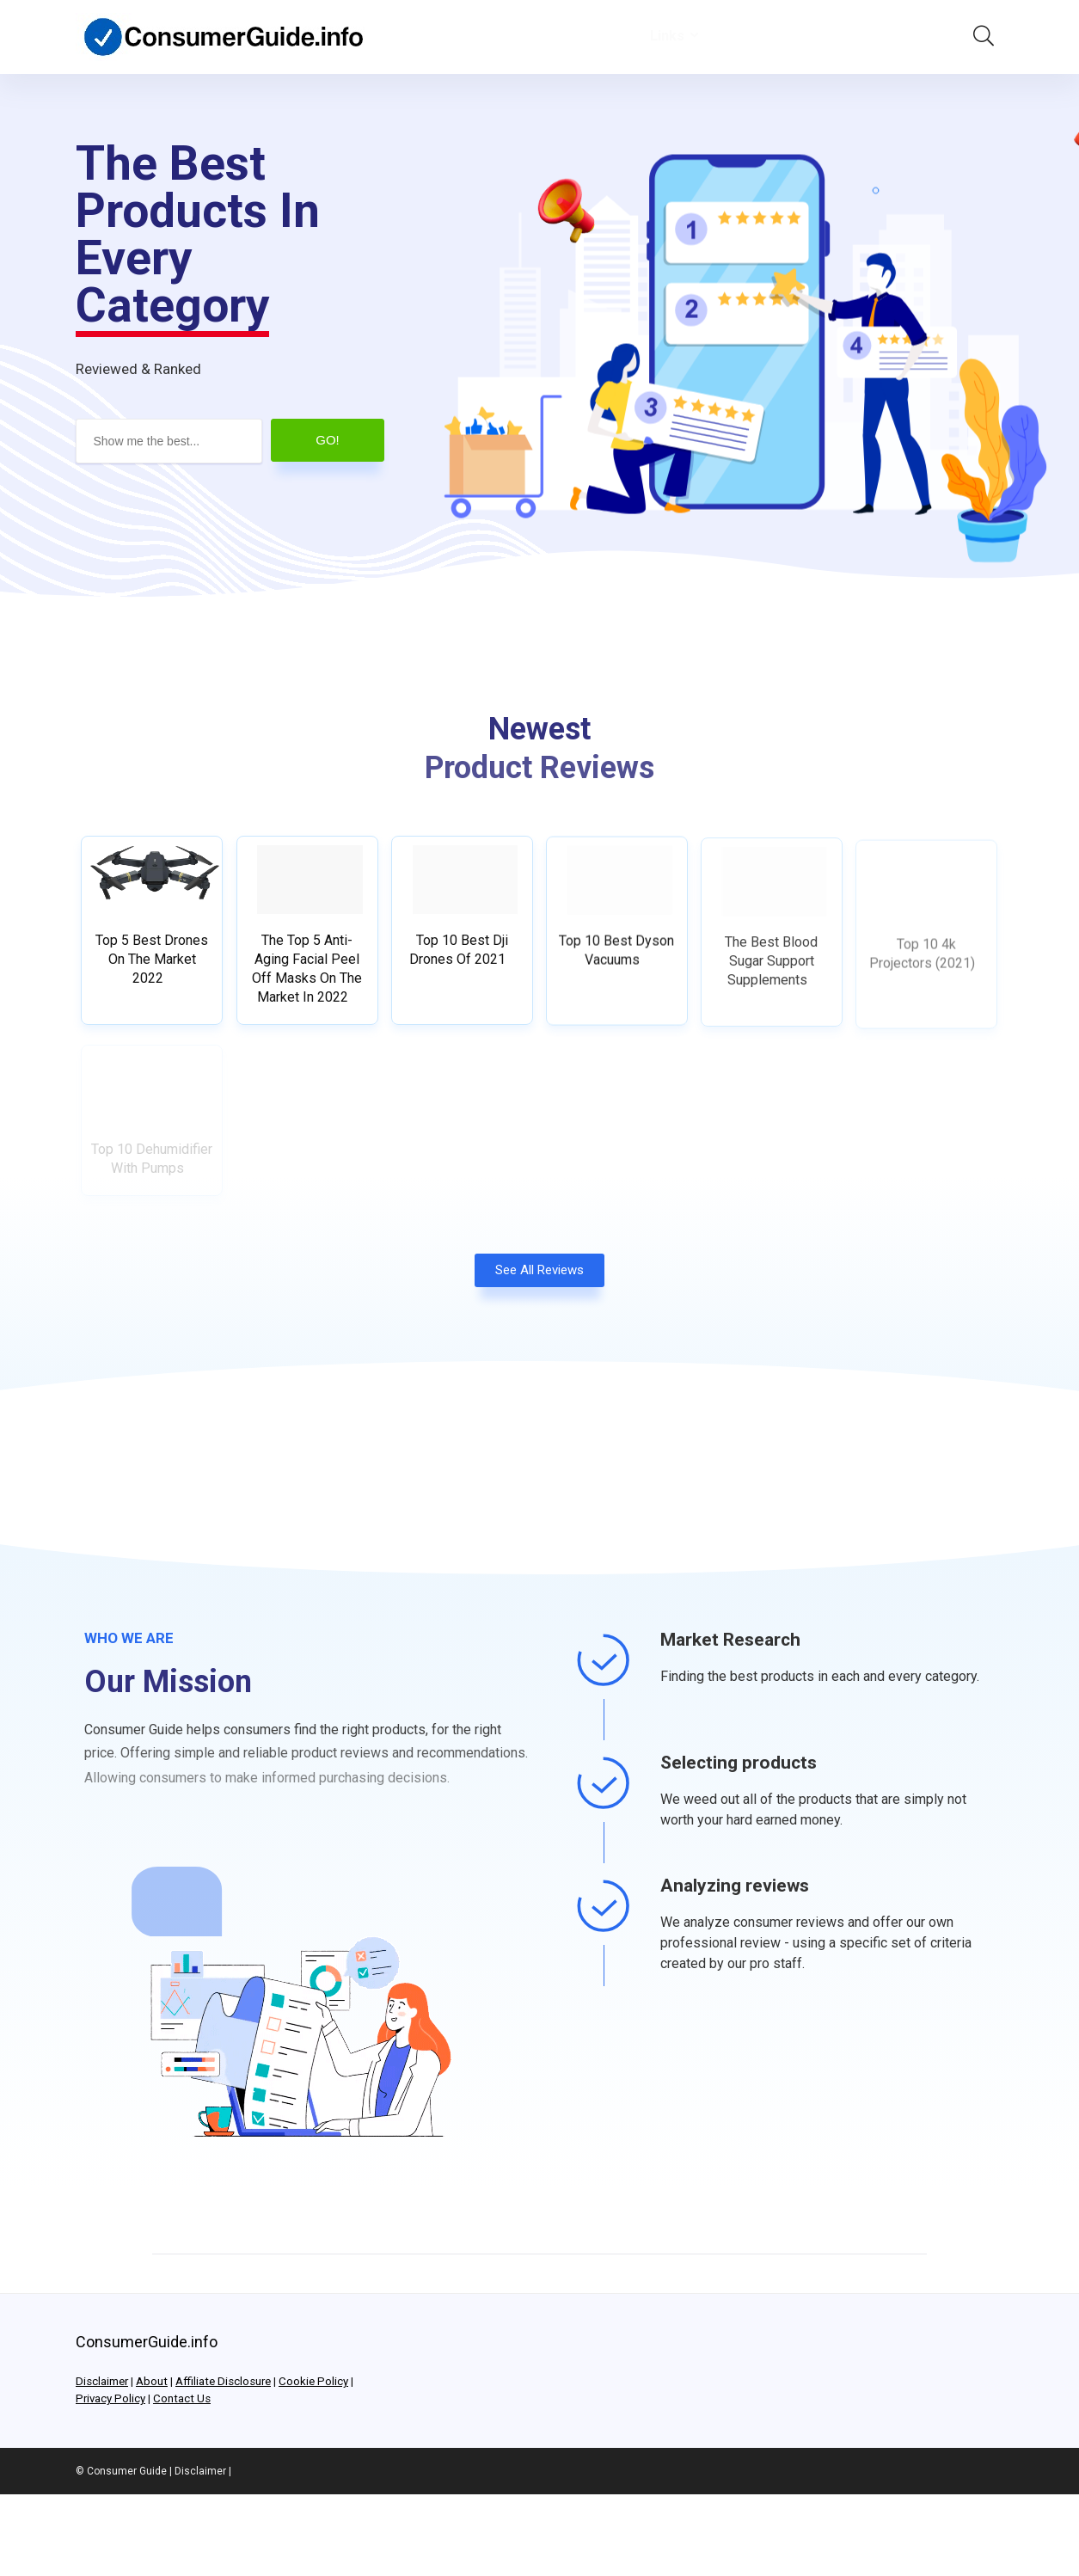  Describe the element at coordinates (182, 2398) in the screenshot. I see `Contact Us` at that location.